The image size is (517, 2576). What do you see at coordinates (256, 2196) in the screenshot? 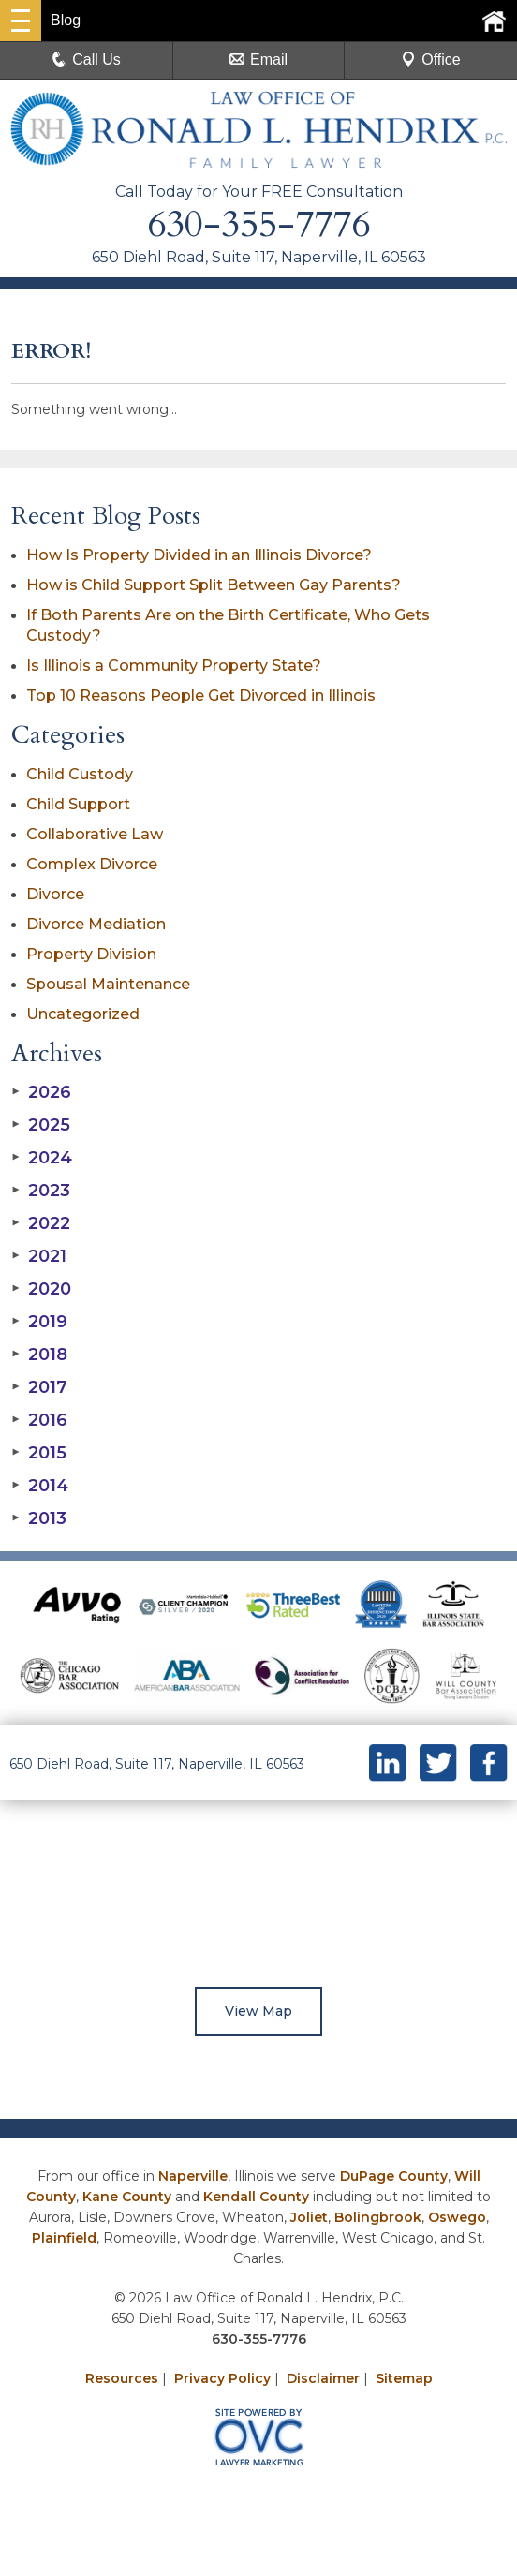
I see `Kendall County` at bounding box center [256, 2196].